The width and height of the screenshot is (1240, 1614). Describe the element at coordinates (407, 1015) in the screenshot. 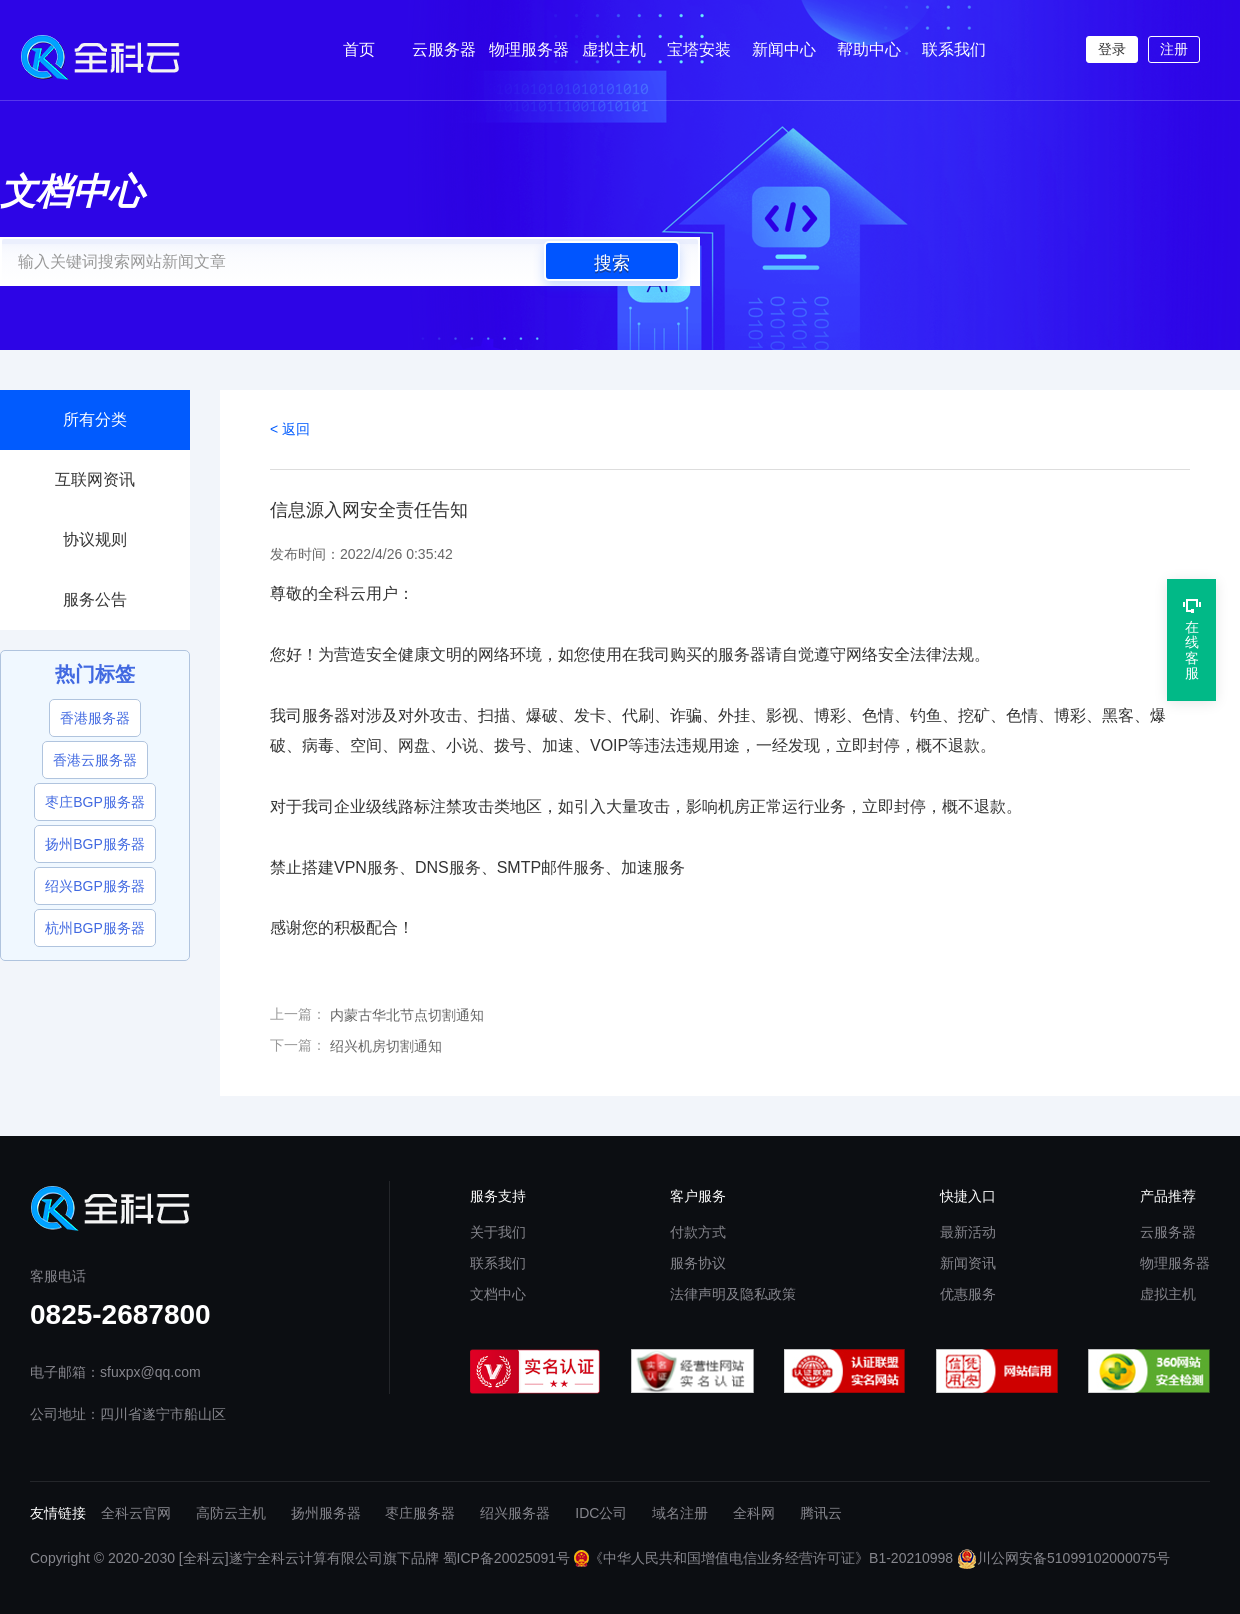

I see `内蒙古华北节点切割通知` at that location.